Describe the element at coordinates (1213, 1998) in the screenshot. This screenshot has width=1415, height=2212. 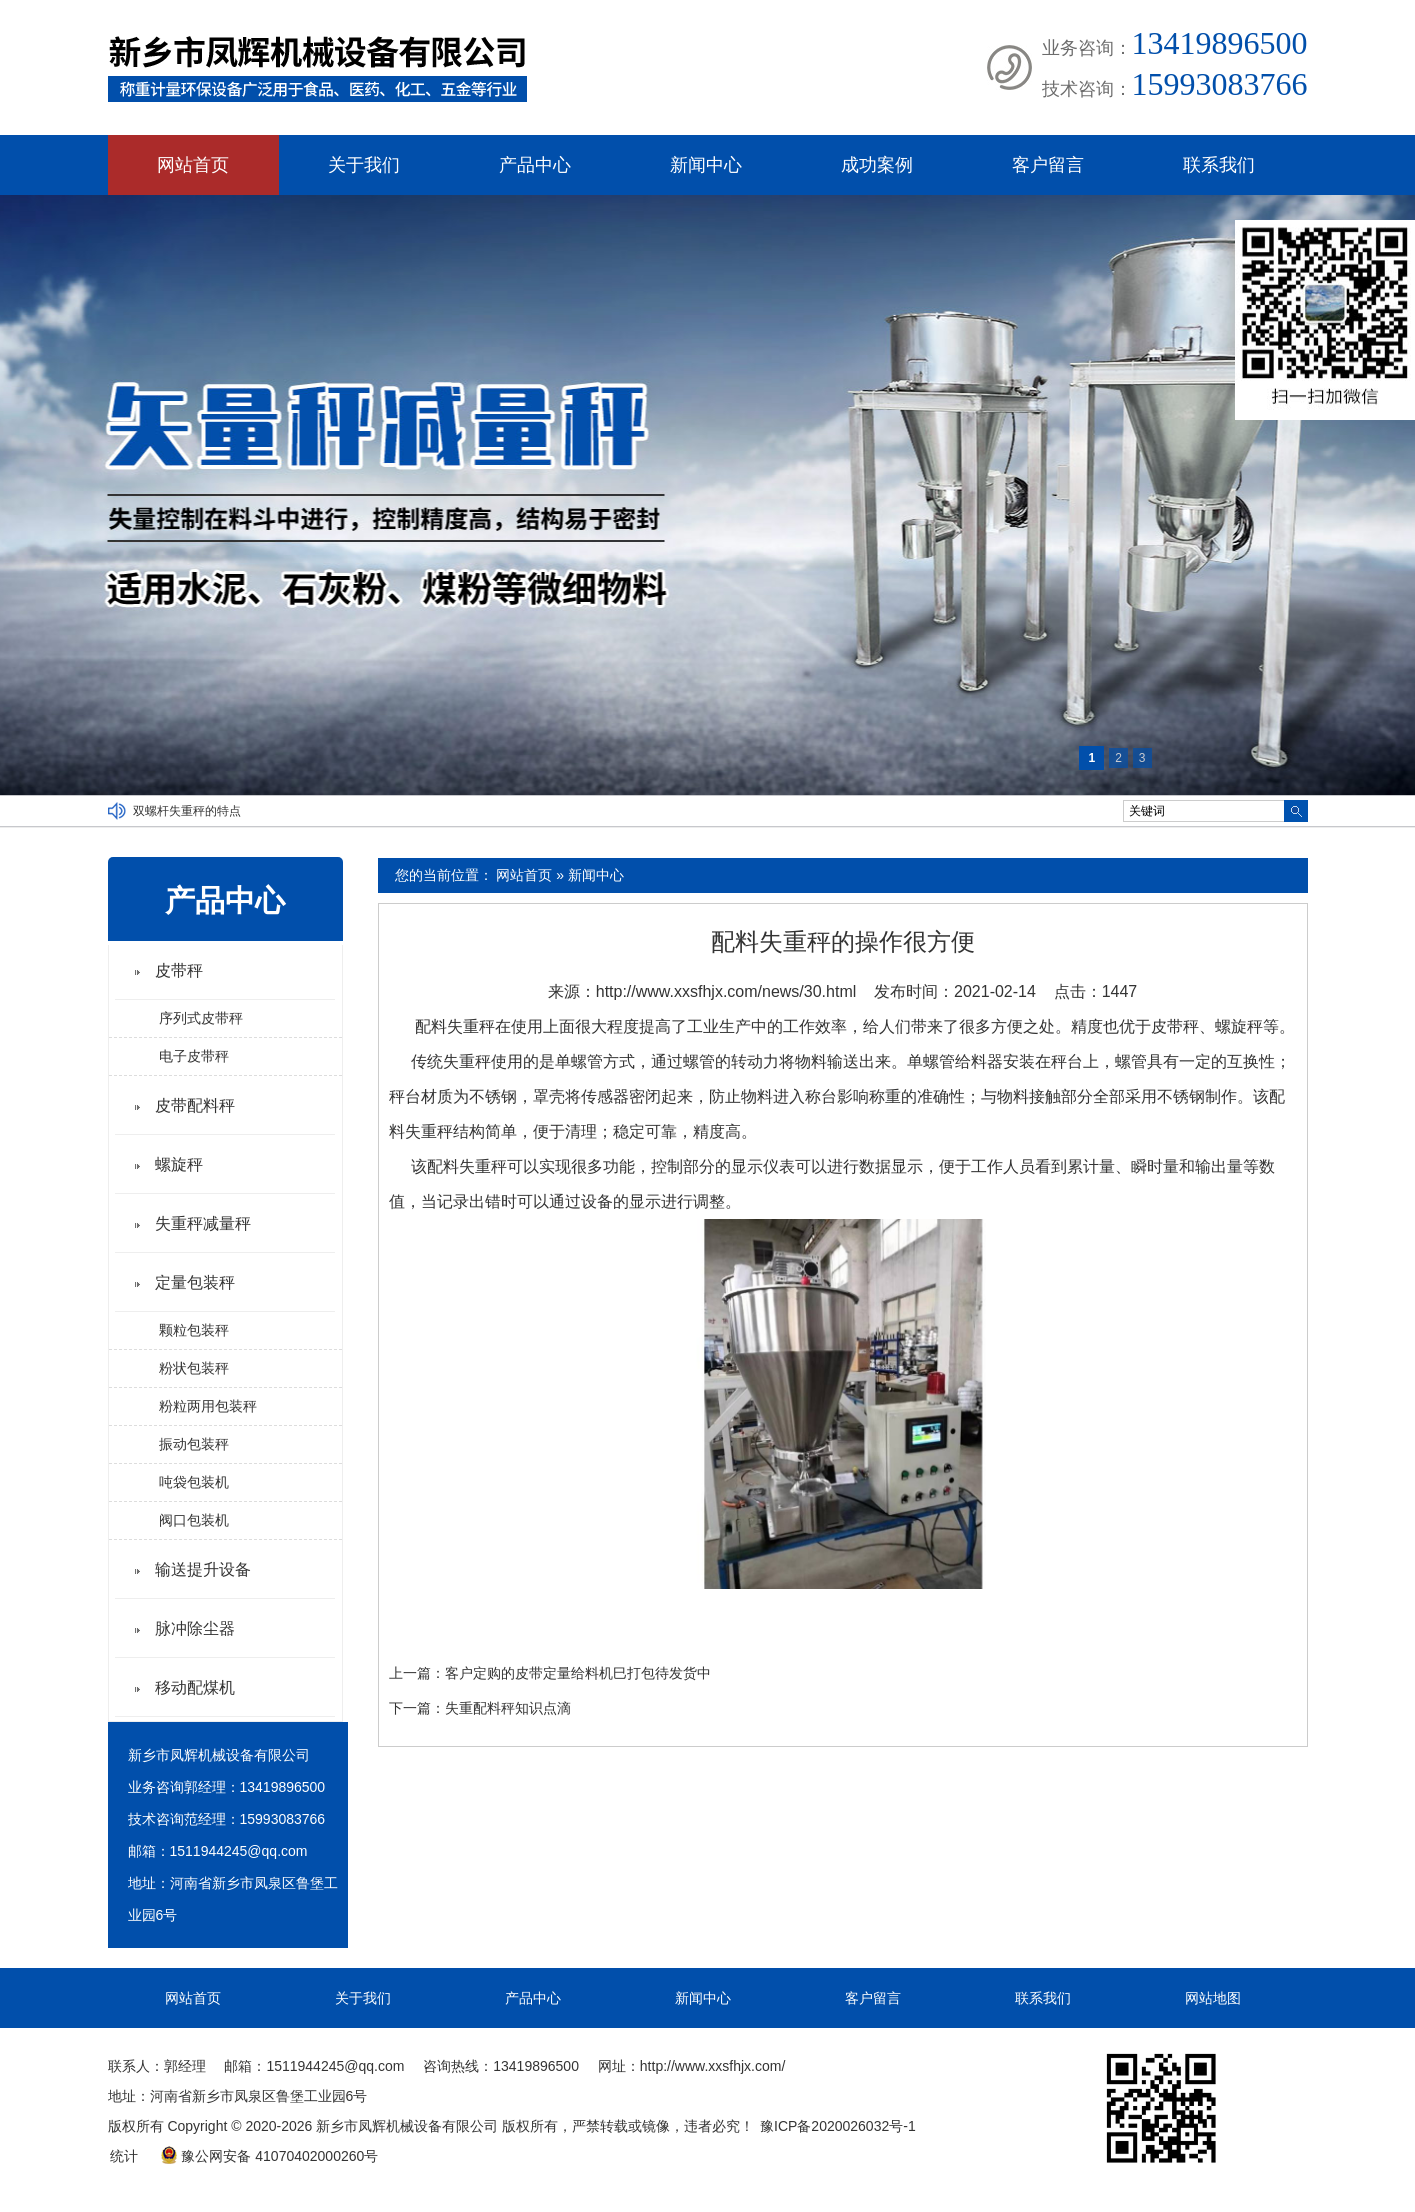
I see `网站地图` at that location.